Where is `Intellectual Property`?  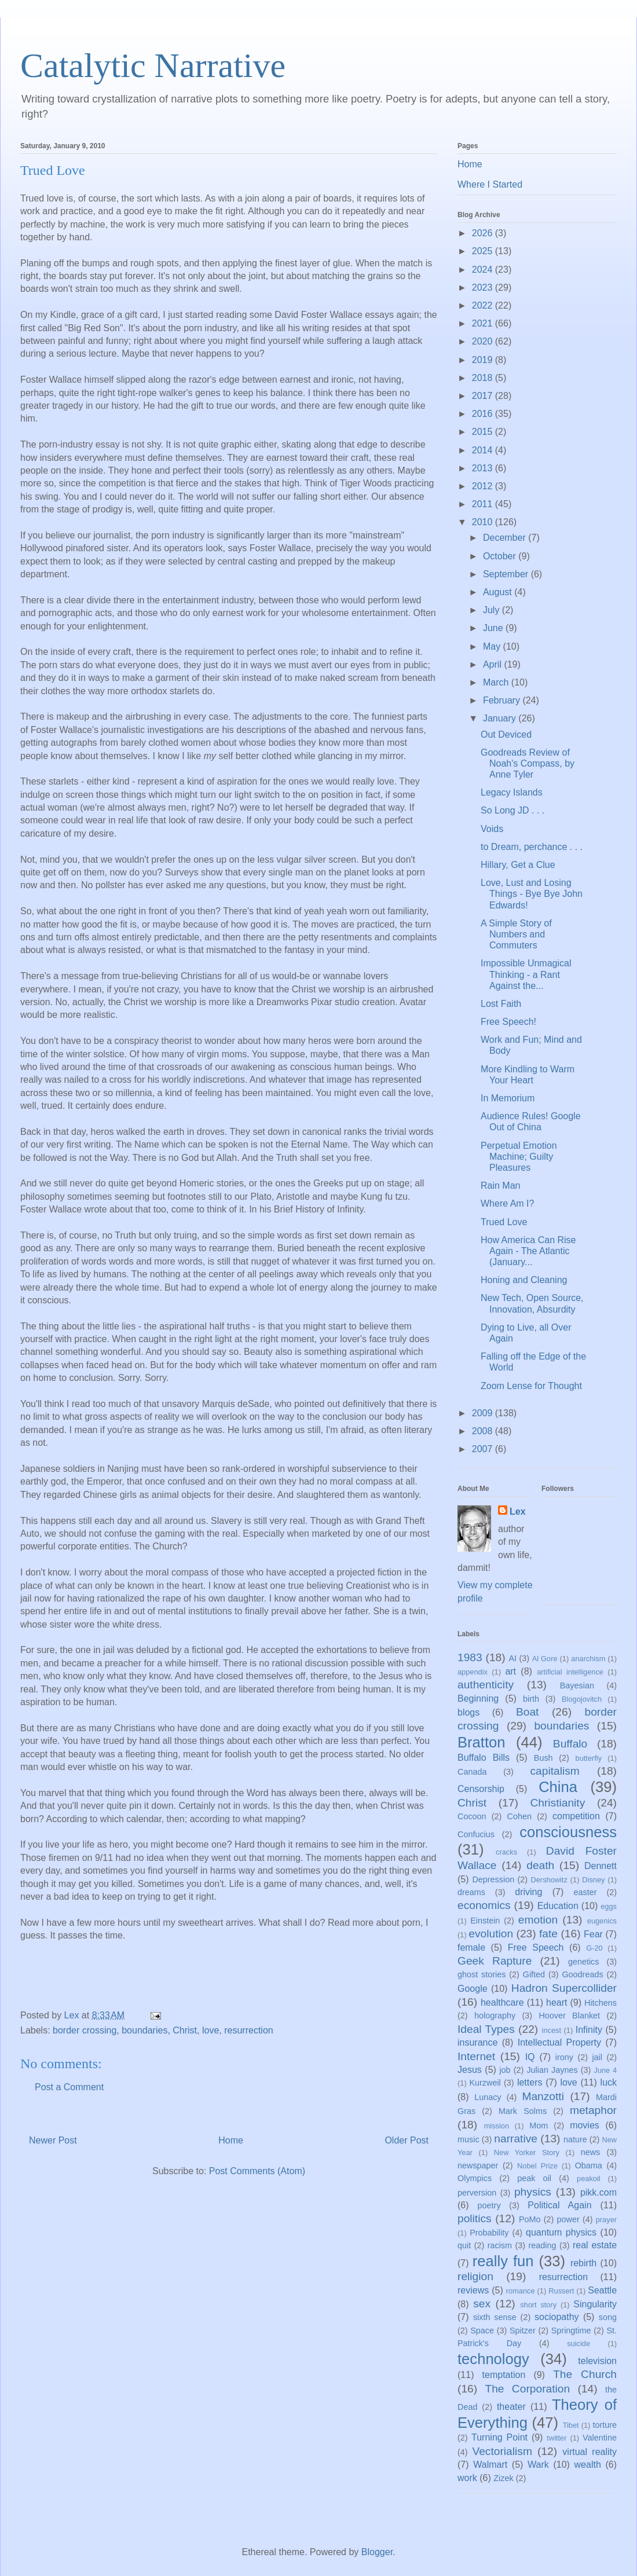
Intellectual Property is located at coordinates (559, 2042).